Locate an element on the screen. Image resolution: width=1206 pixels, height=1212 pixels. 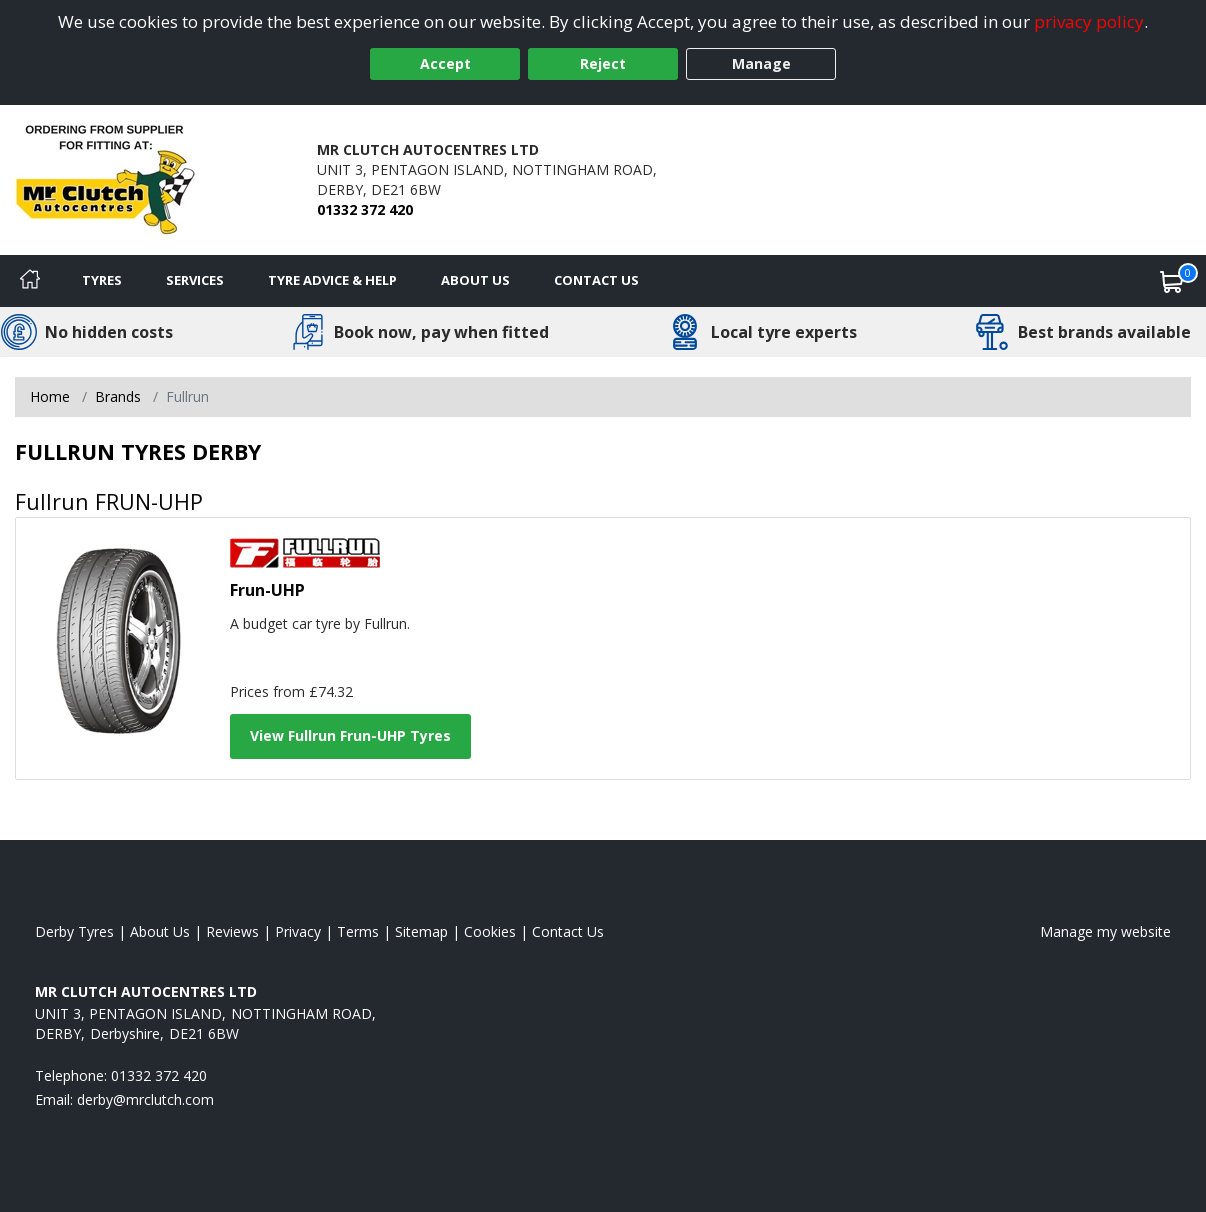
Accept is located at coordinates (445, 63).